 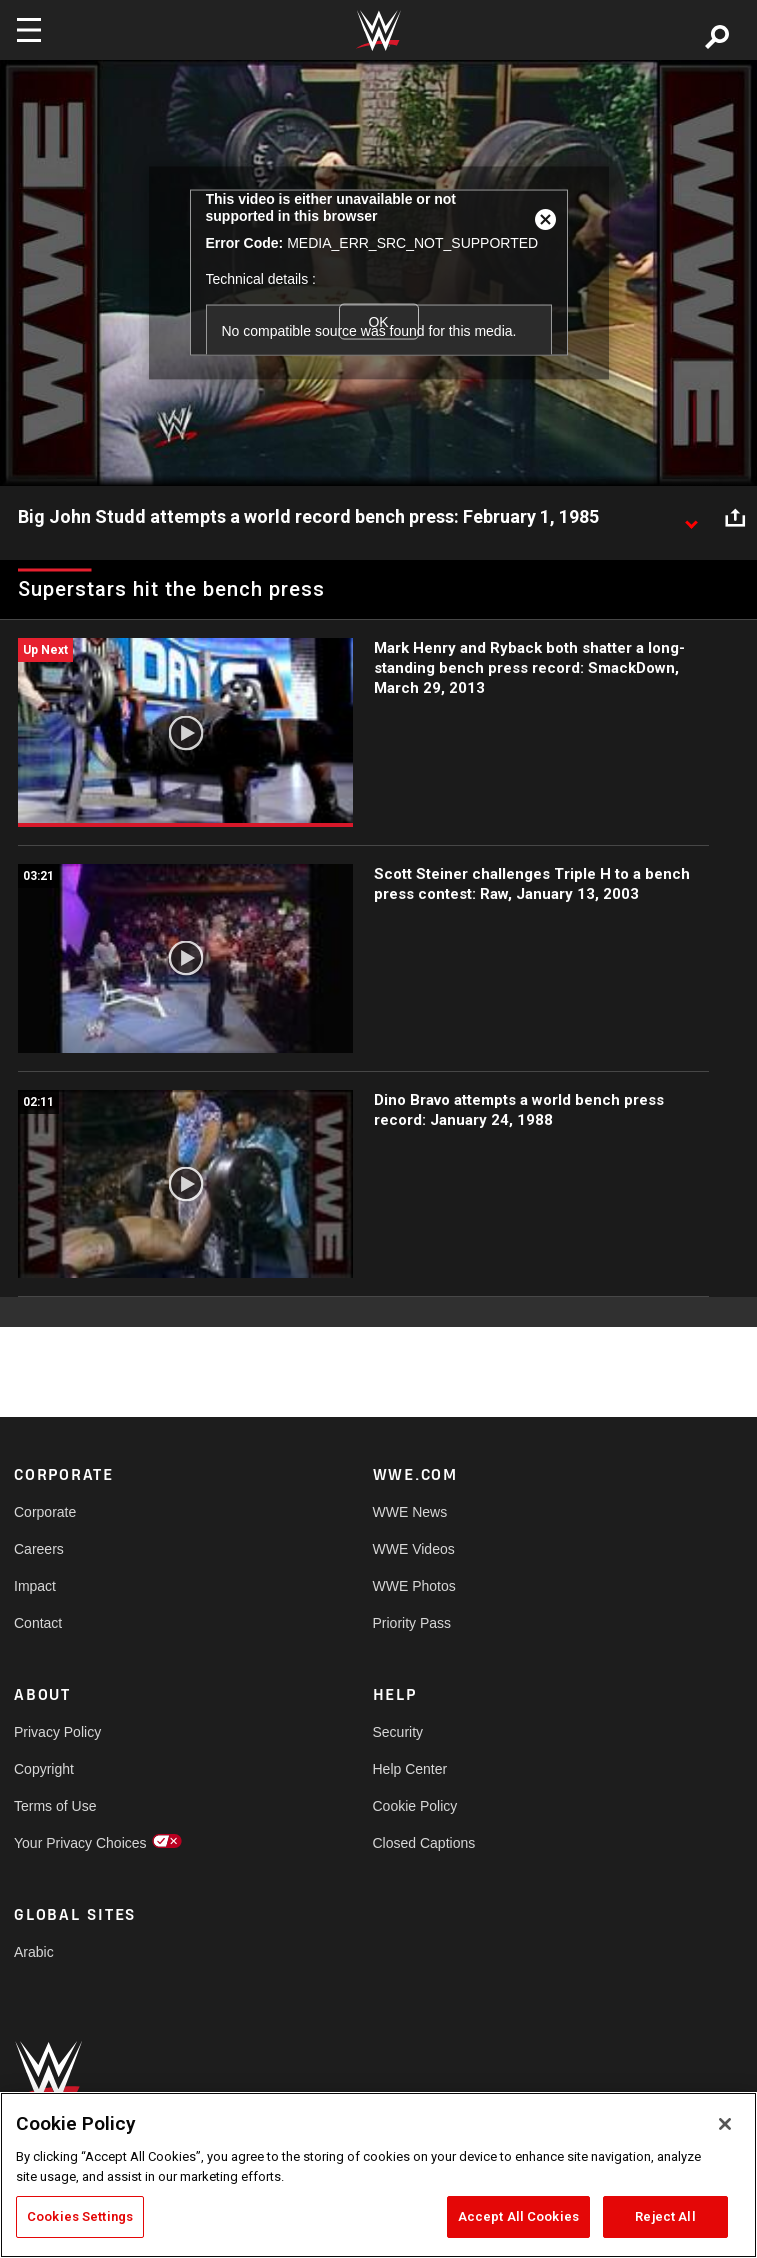 I want to click on WWE Photos, so click(x=414, y=1586).